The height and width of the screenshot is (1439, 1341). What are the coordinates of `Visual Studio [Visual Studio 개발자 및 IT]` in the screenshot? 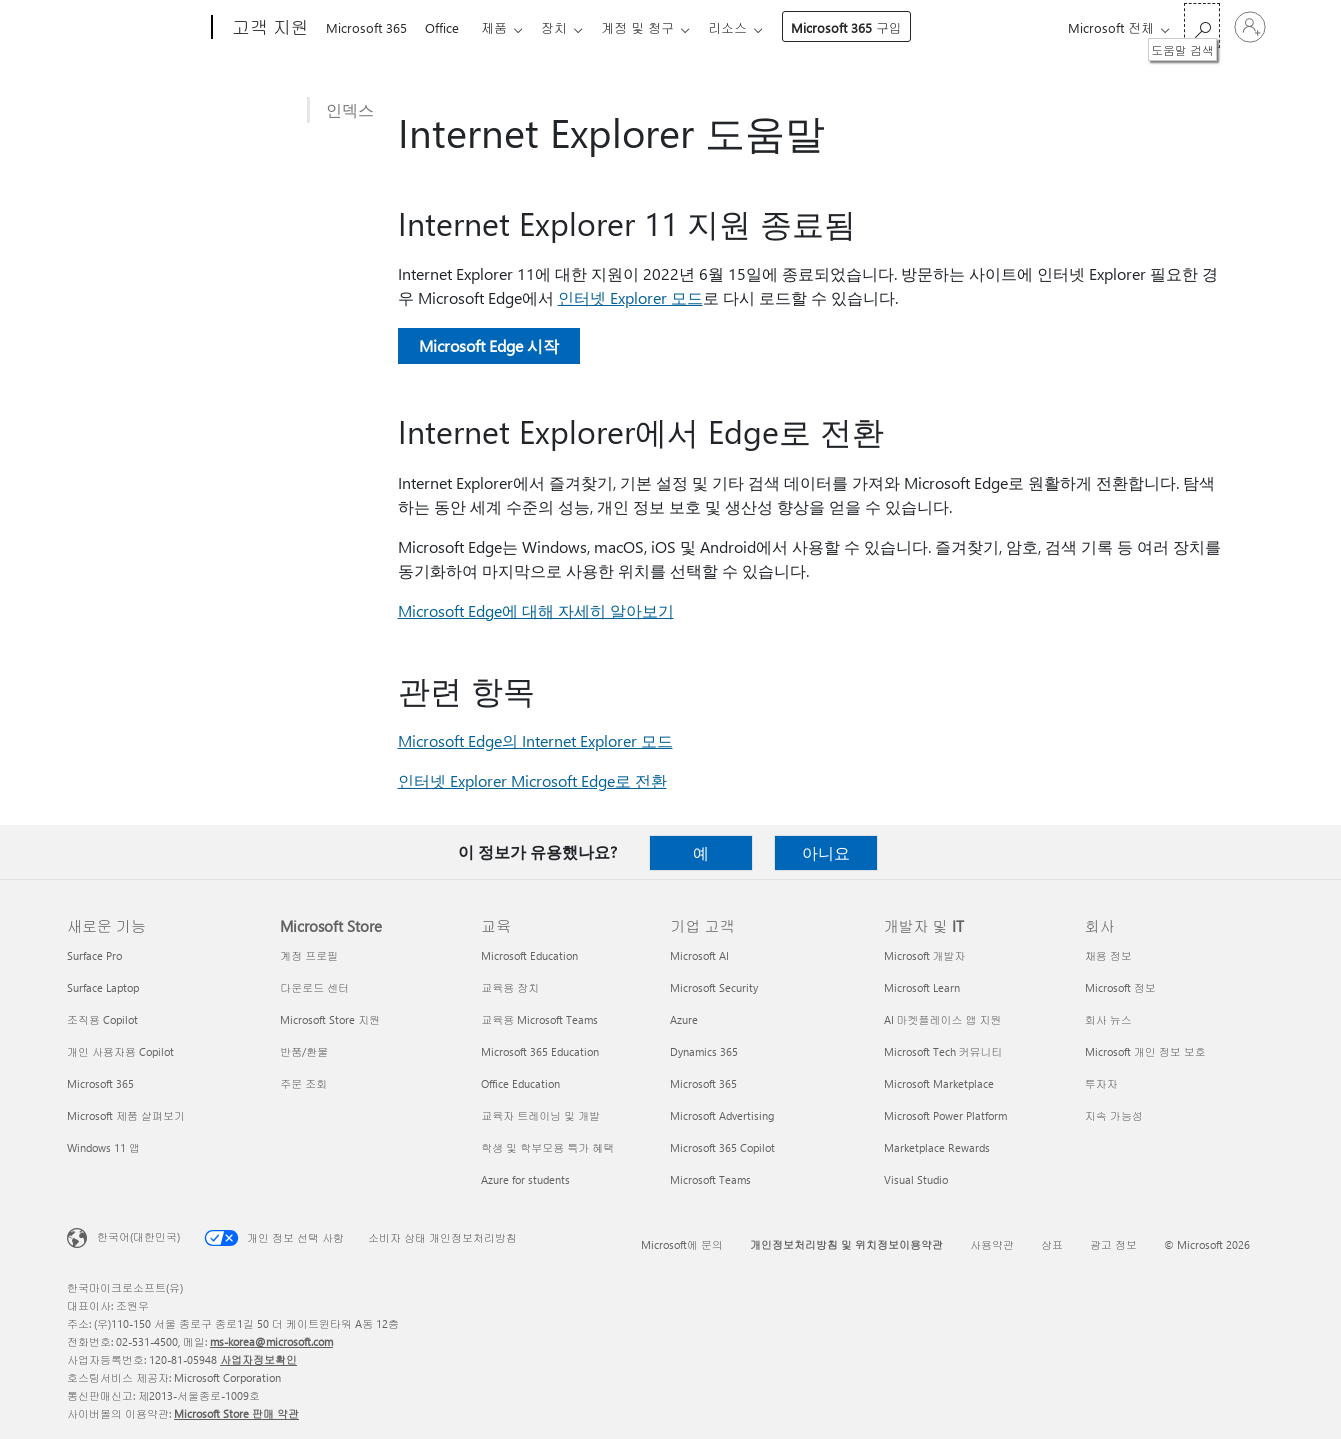 It's located at (916, 1179).